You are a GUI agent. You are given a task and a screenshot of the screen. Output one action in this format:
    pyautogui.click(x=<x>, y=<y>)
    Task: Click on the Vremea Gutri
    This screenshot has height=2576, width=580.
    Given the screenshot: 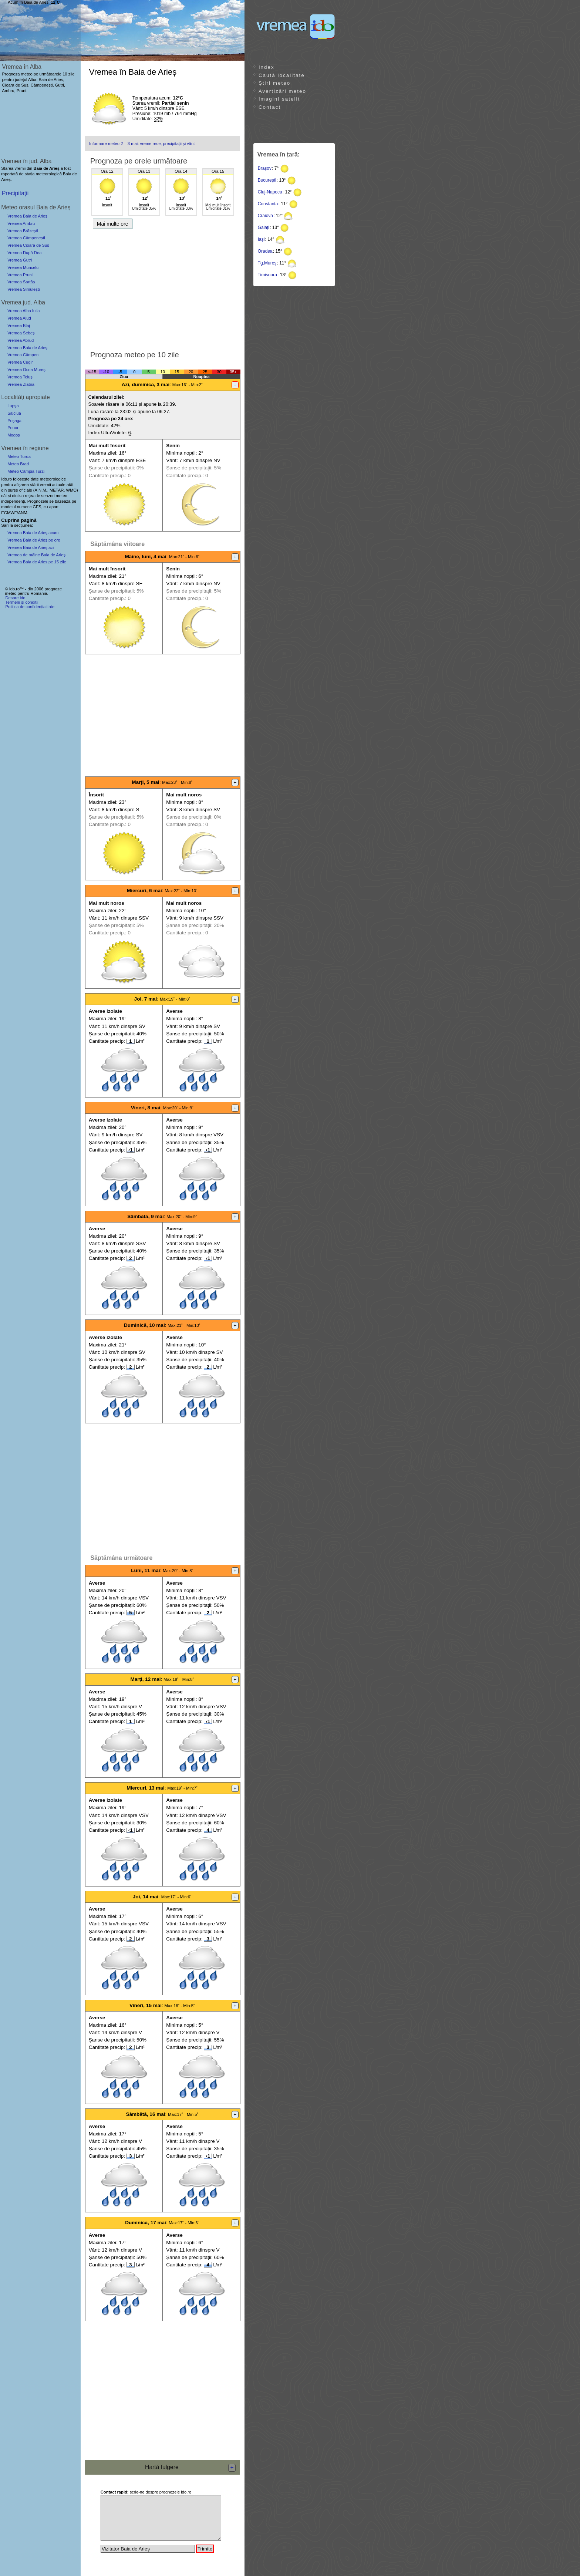 What is the action you would take?
    pyautogui.click(x=19, y=260)
    